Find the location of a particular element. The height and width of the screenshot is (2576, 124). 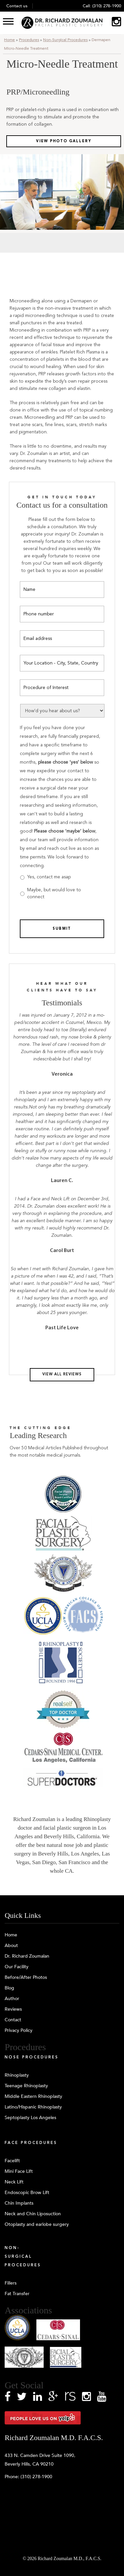

Yes, contact me asap is located at coordinates (49, 877).